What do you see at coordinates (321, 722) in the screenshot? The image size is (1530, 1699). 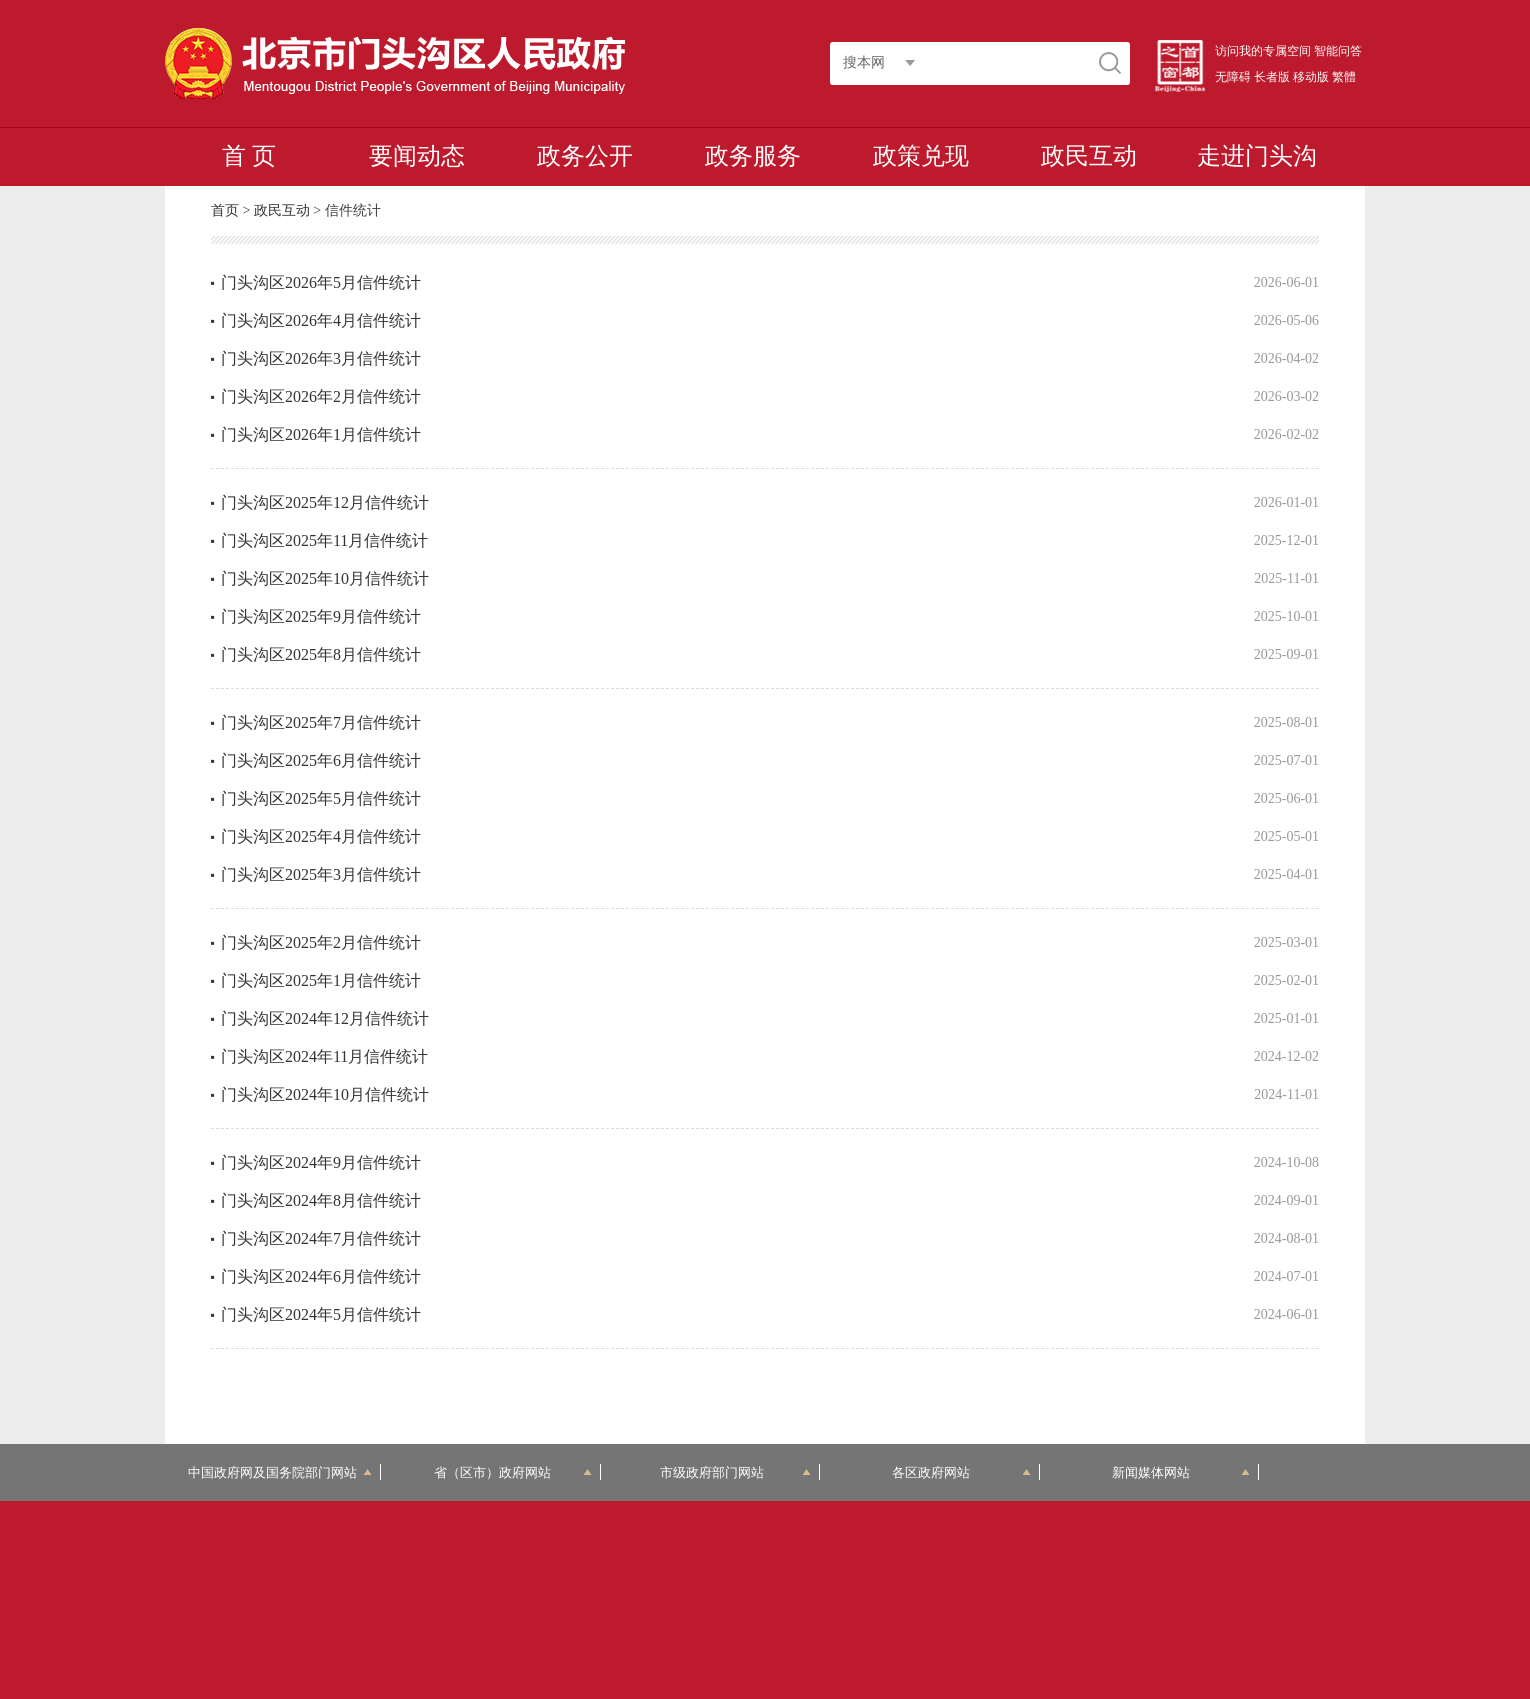 I see `门头沟区2025年7月信件统计` at bounding box center [321, 722].